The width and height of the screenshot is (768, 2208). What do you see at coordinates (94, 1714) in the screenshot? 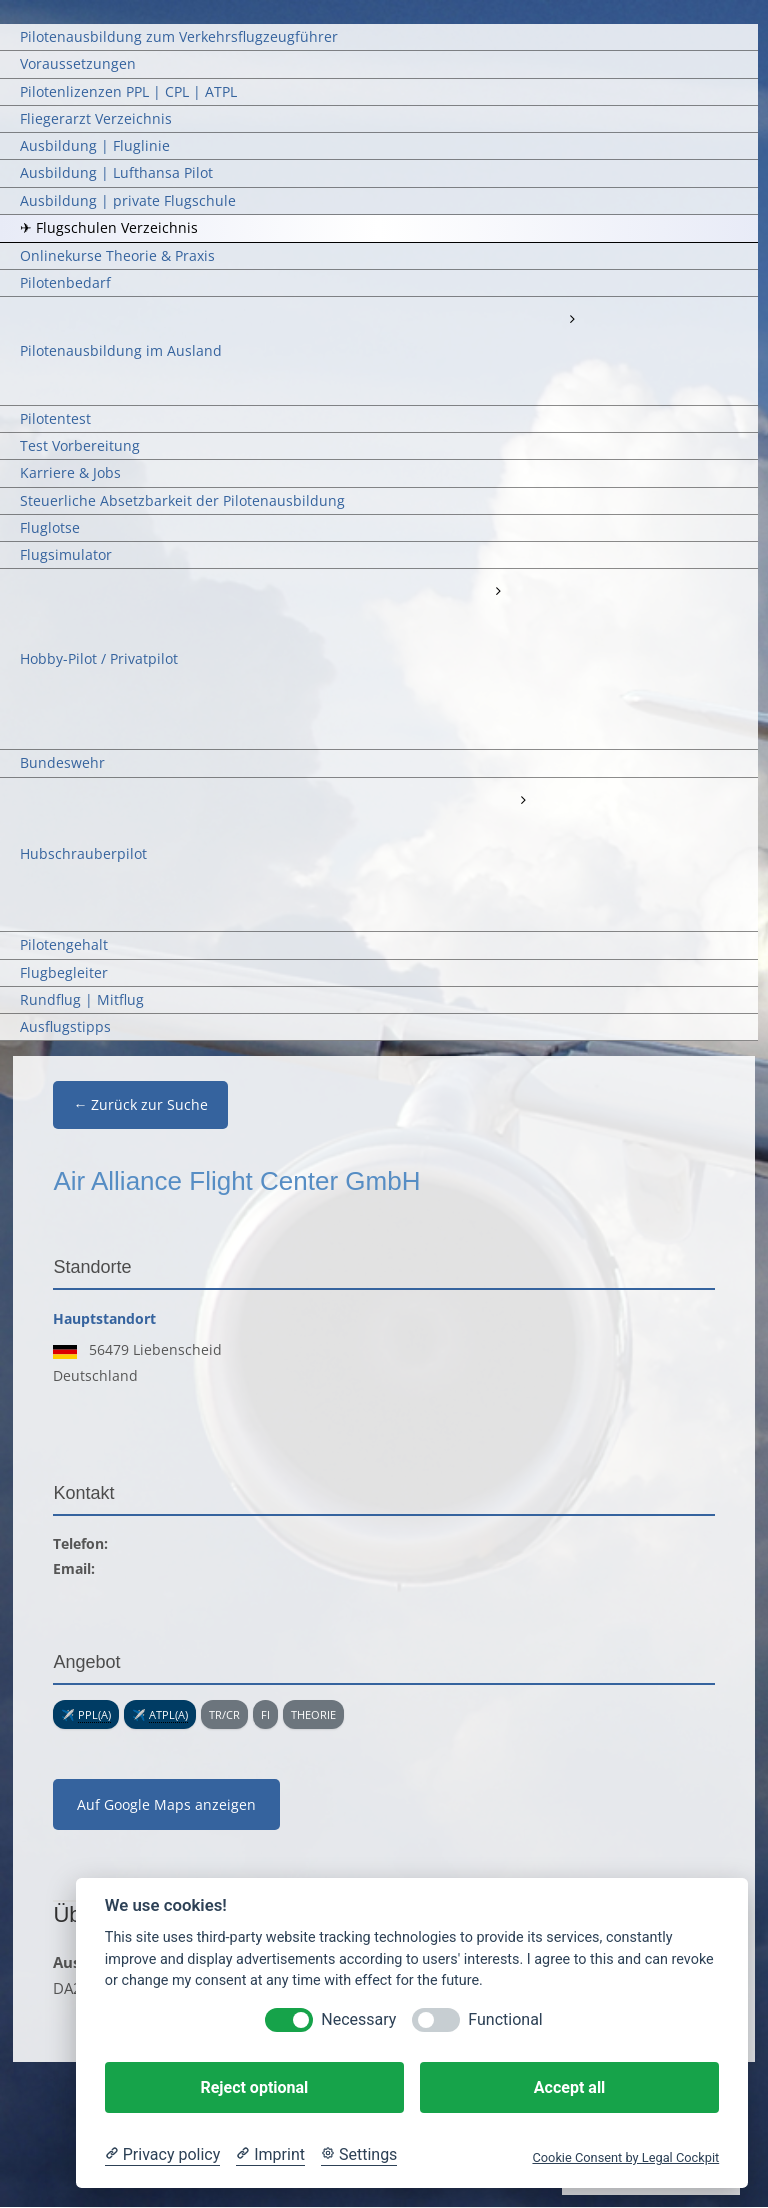
I see `PPL(A) [link]` at bounding box center [94, 1714].